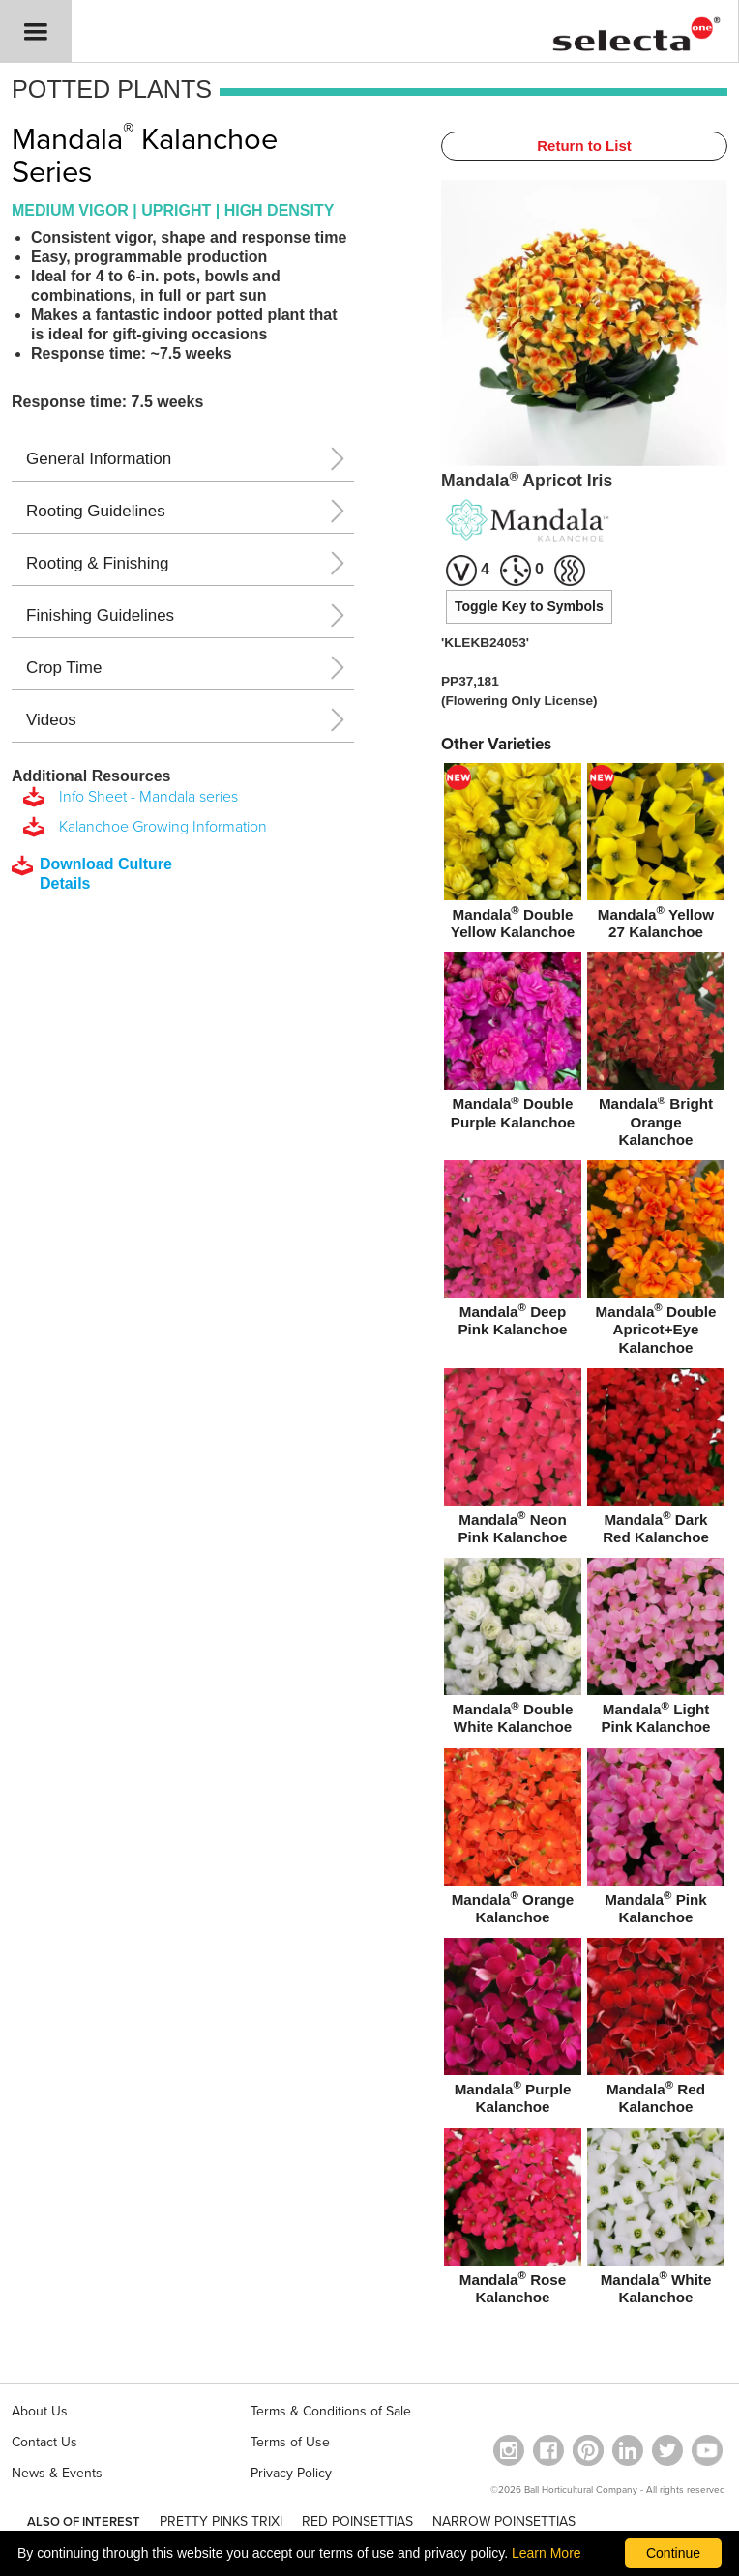 Image resolution: width=739 pixels, height=2576 pixels. I want to click on [Mandala® Red Kalanchoe], so click(655, 2029).